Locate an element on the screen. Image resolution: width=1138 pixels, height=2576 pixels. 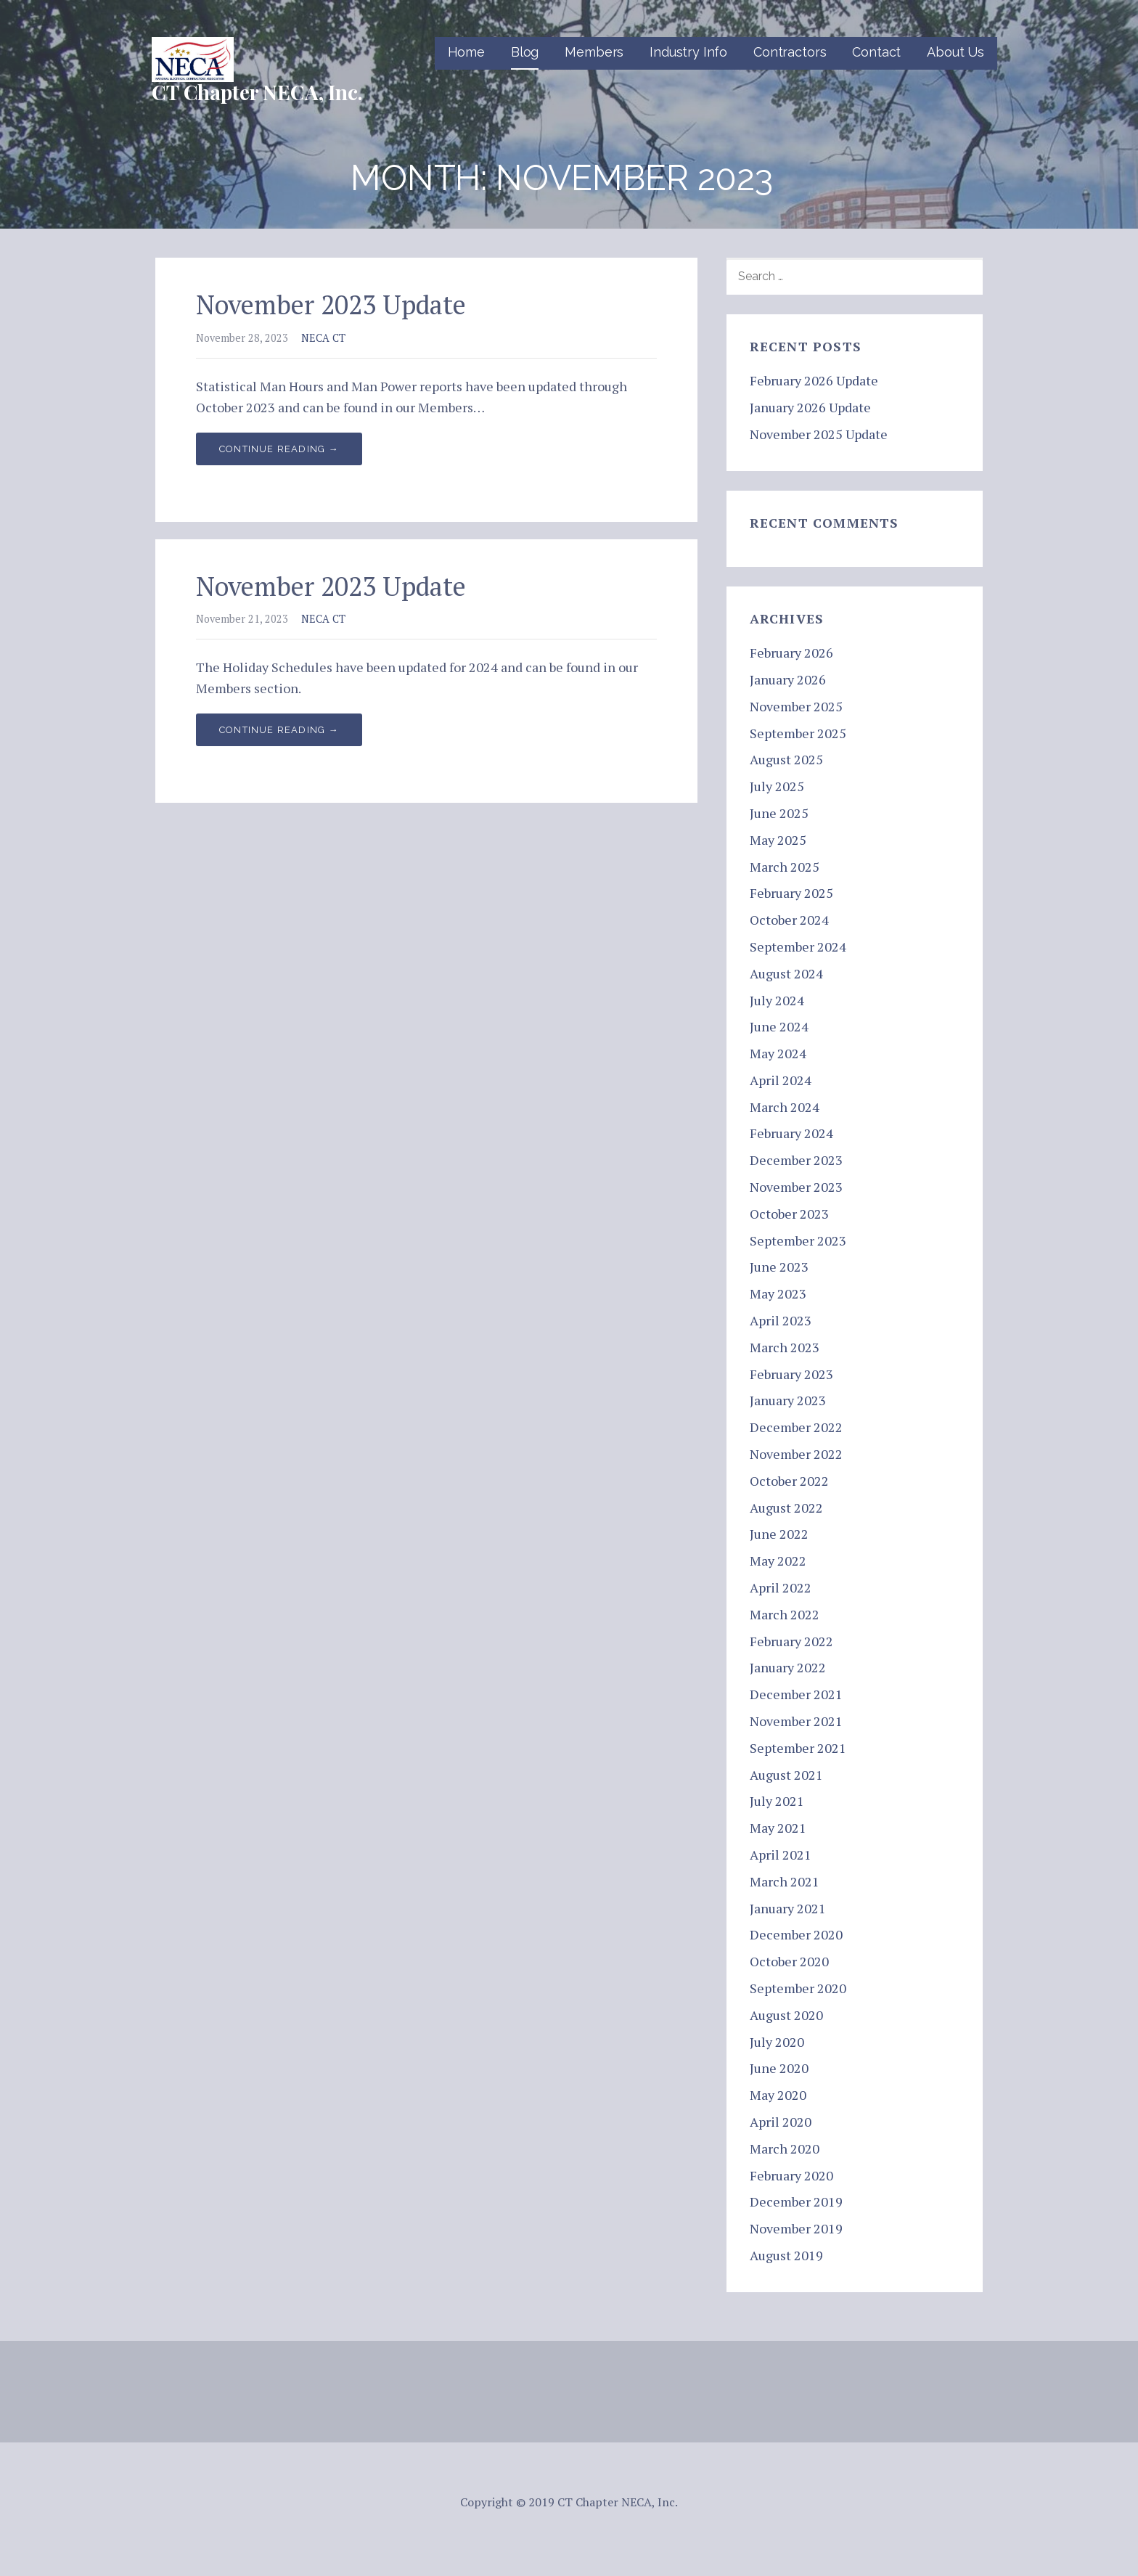
March 2023 is located at coordinates (784, 1347).